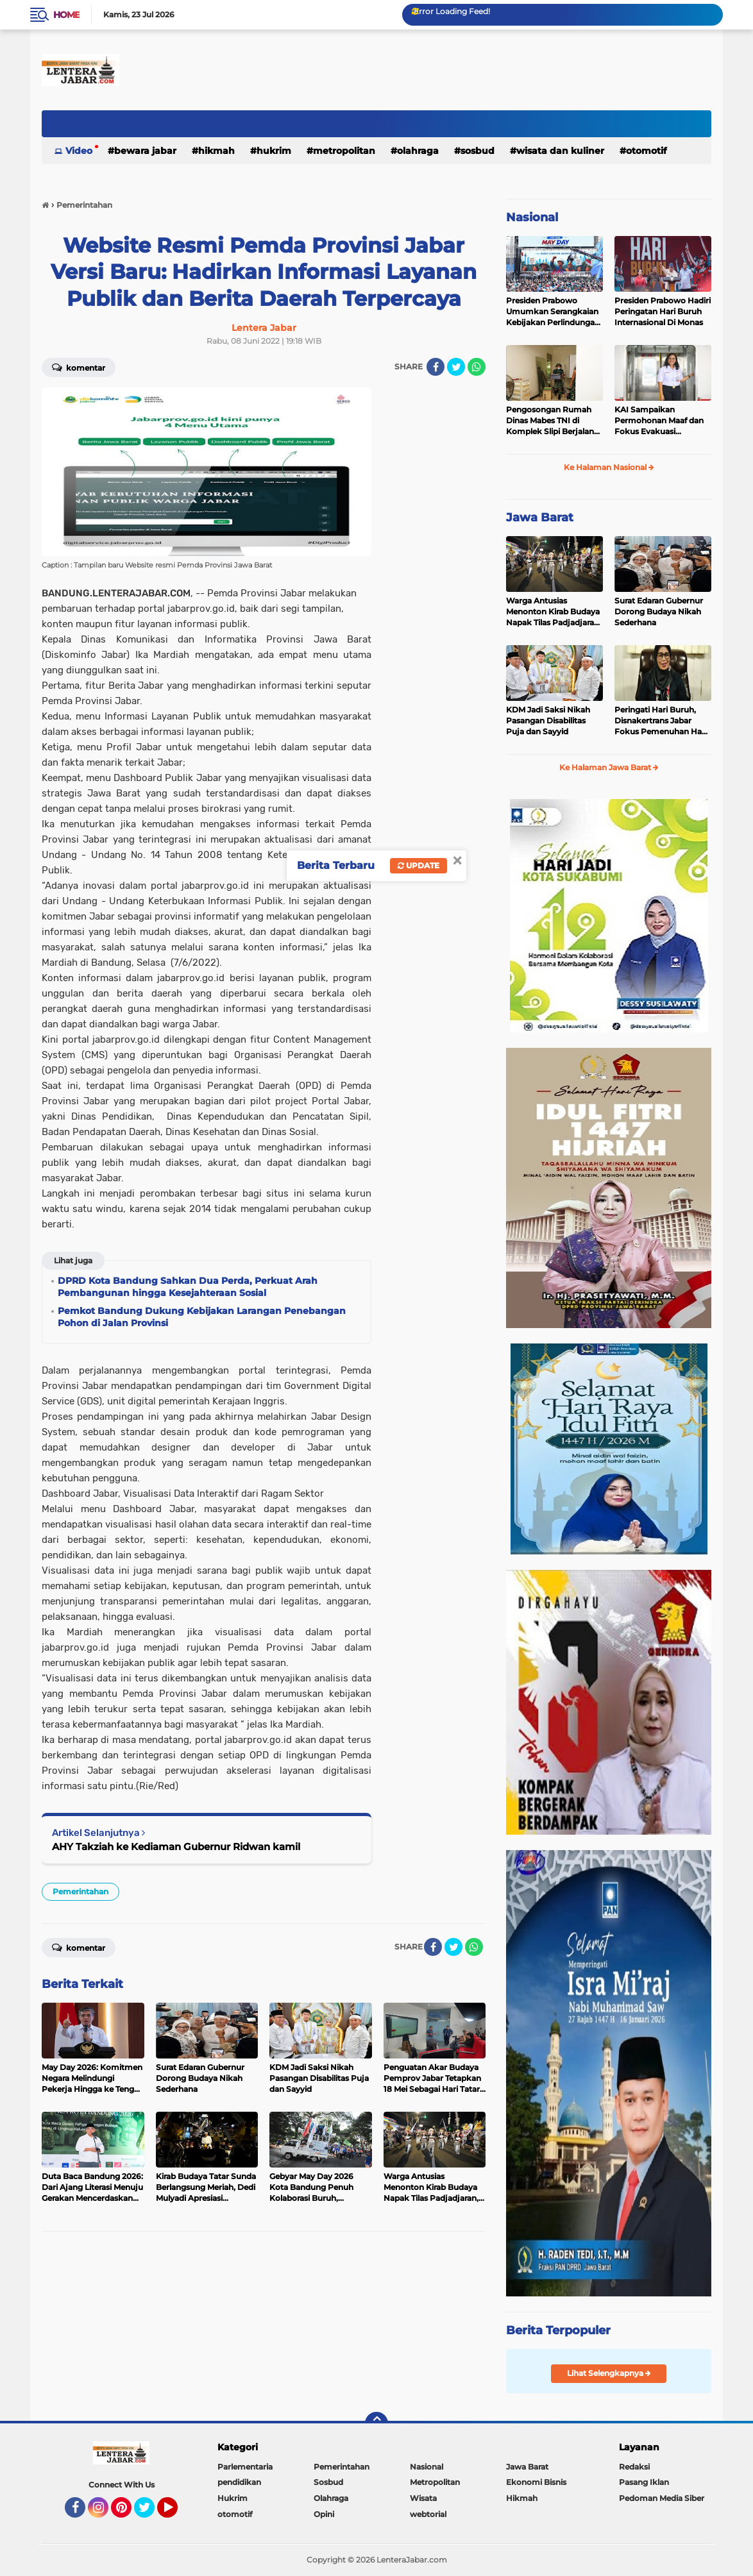  I want to click on Video, so click(78, 150).